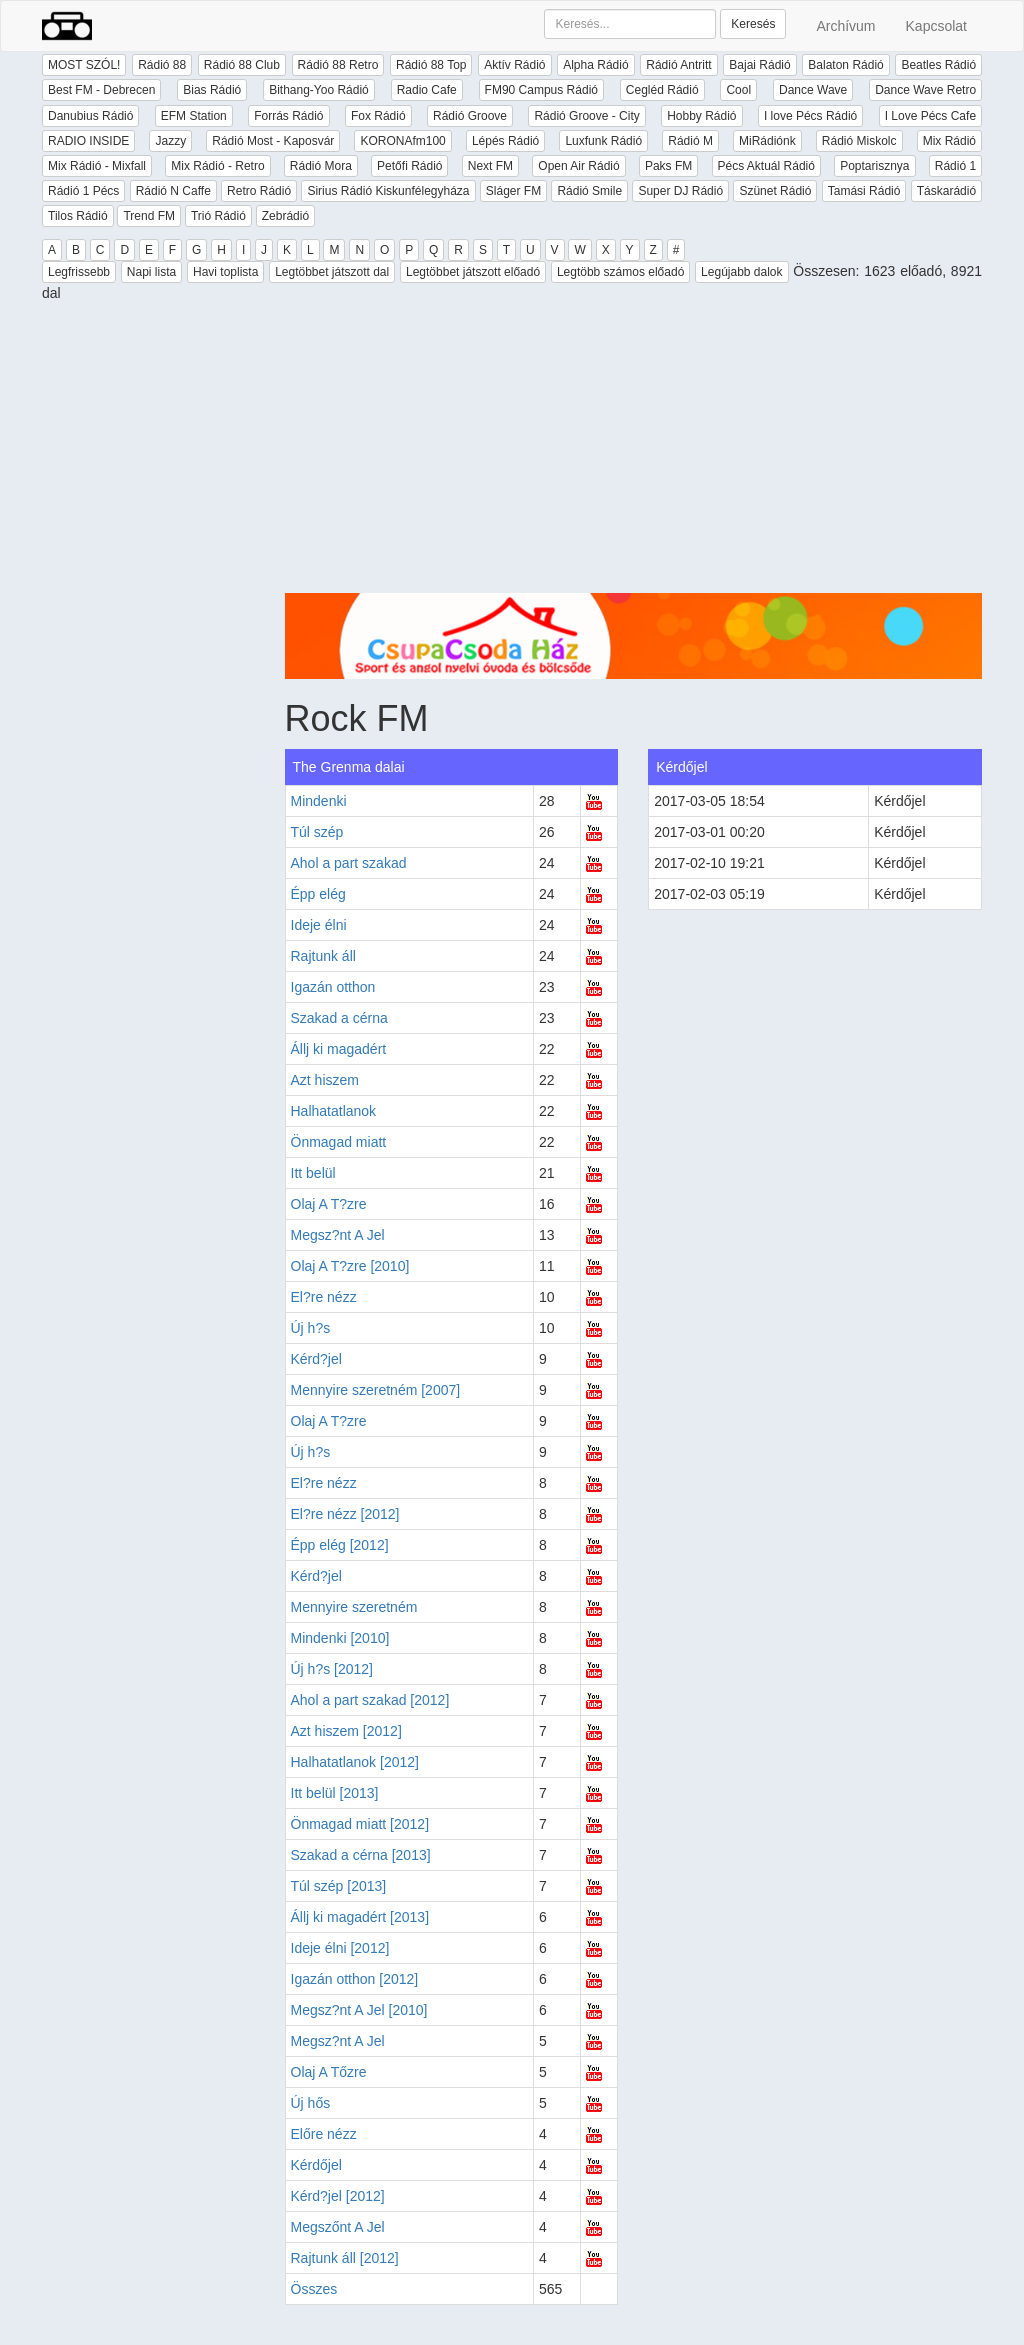 The image size is (1024, 2345). What do you see at coordinates (346, 1731) in the screenshot?
I see `Azt hiszem [2012]` at bounding box center [346, 1731].